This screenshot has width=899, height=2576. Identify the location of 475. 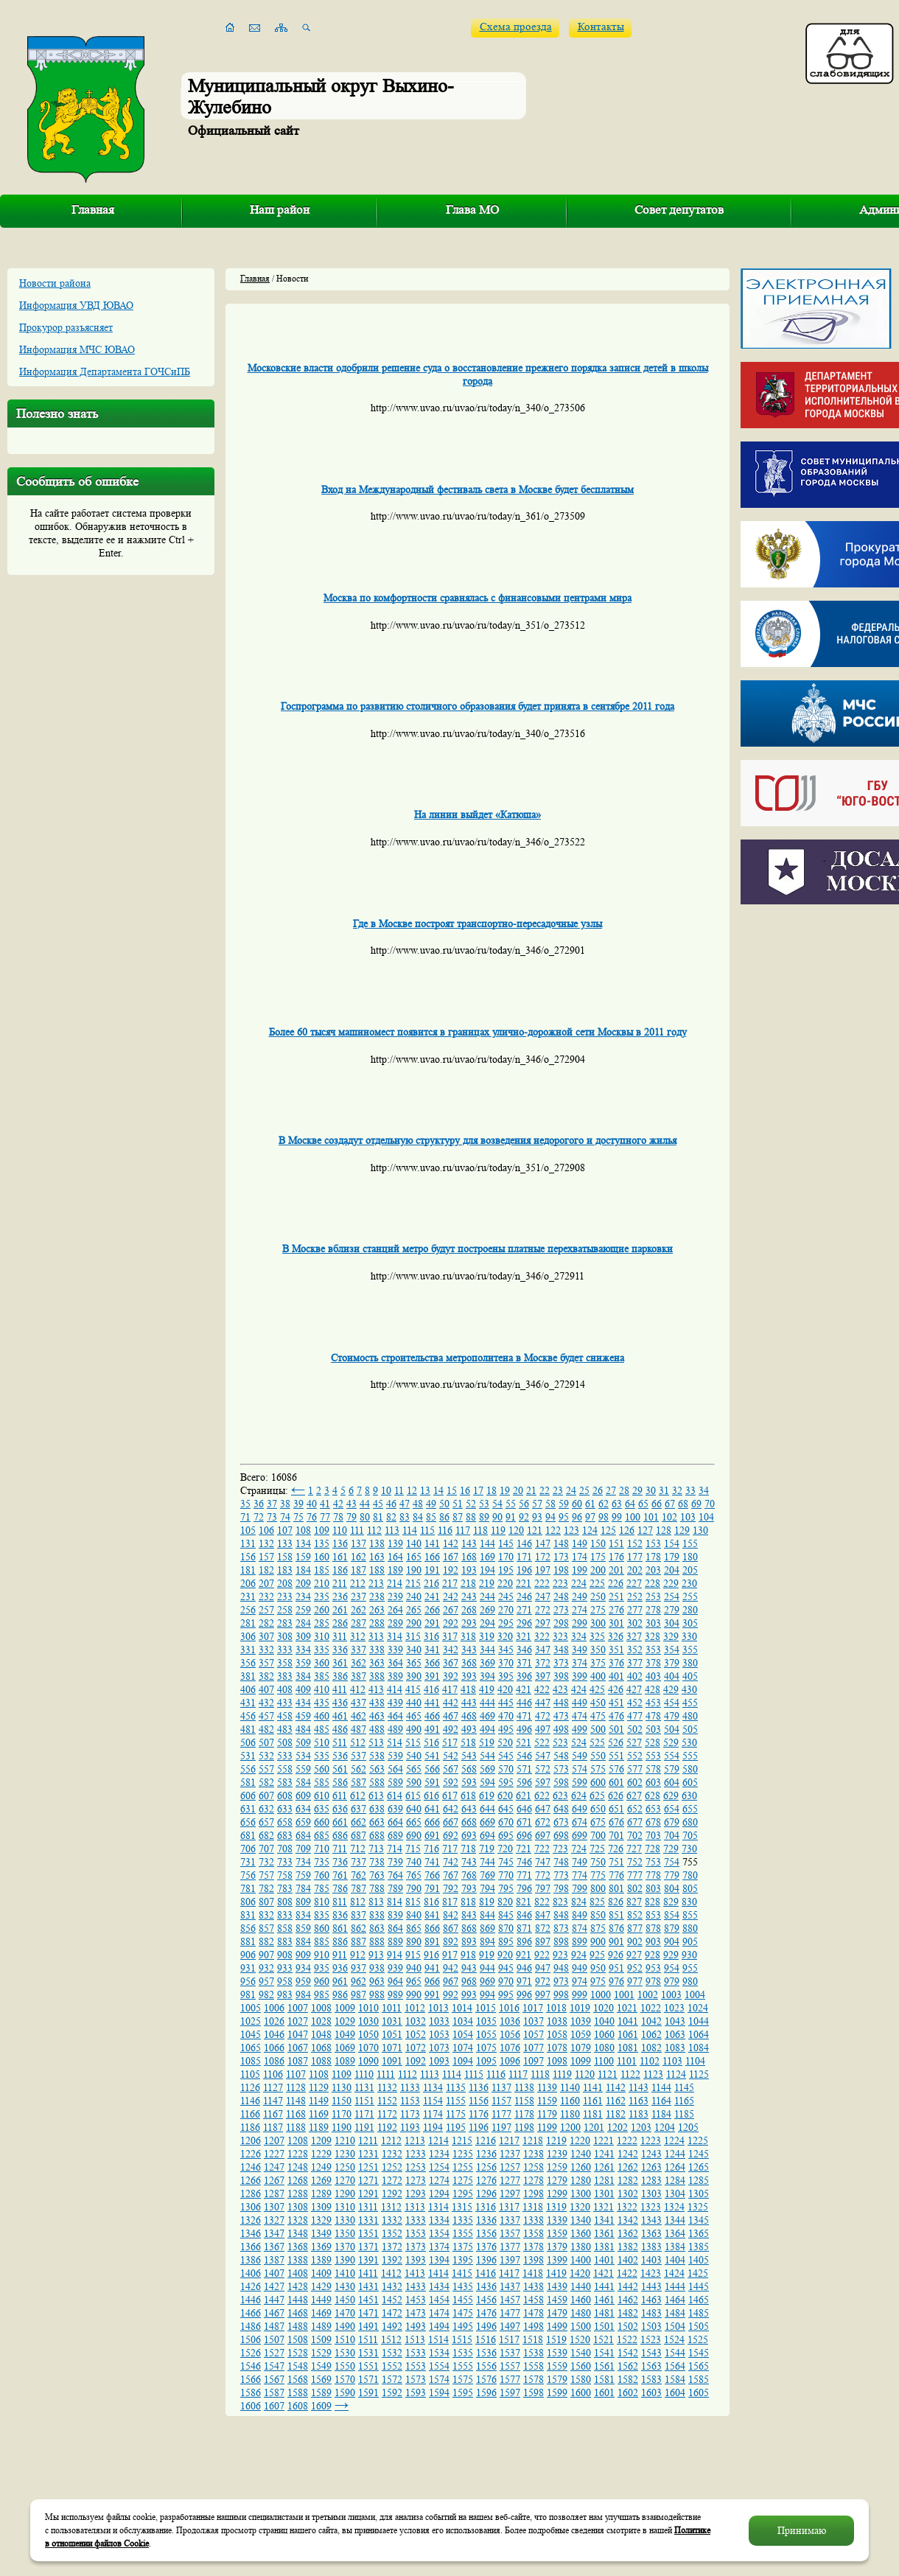
(598, 1716).